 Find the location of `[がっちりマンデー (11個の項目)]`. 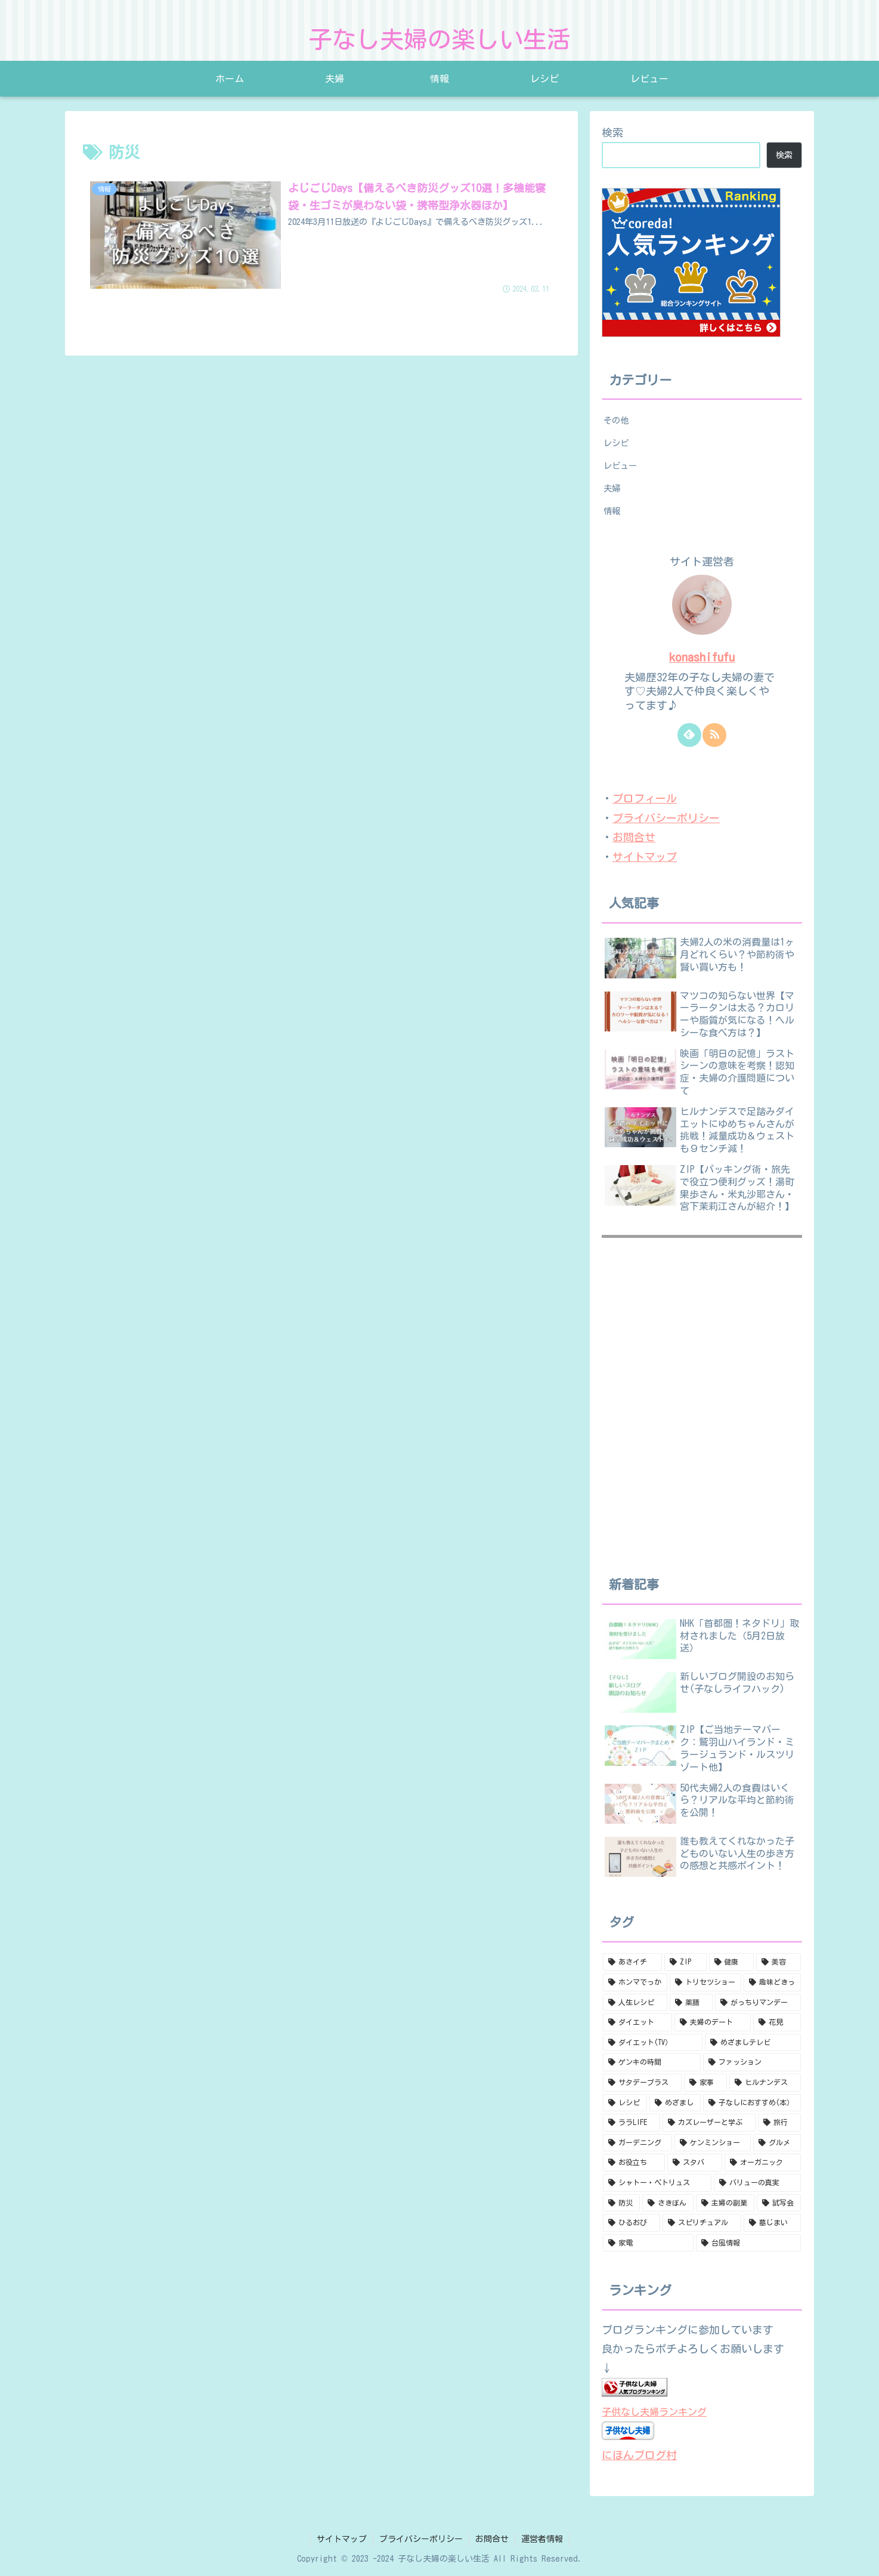

[がっちりマンデー (11個の項目)] is located at coordinates (758, 2003).